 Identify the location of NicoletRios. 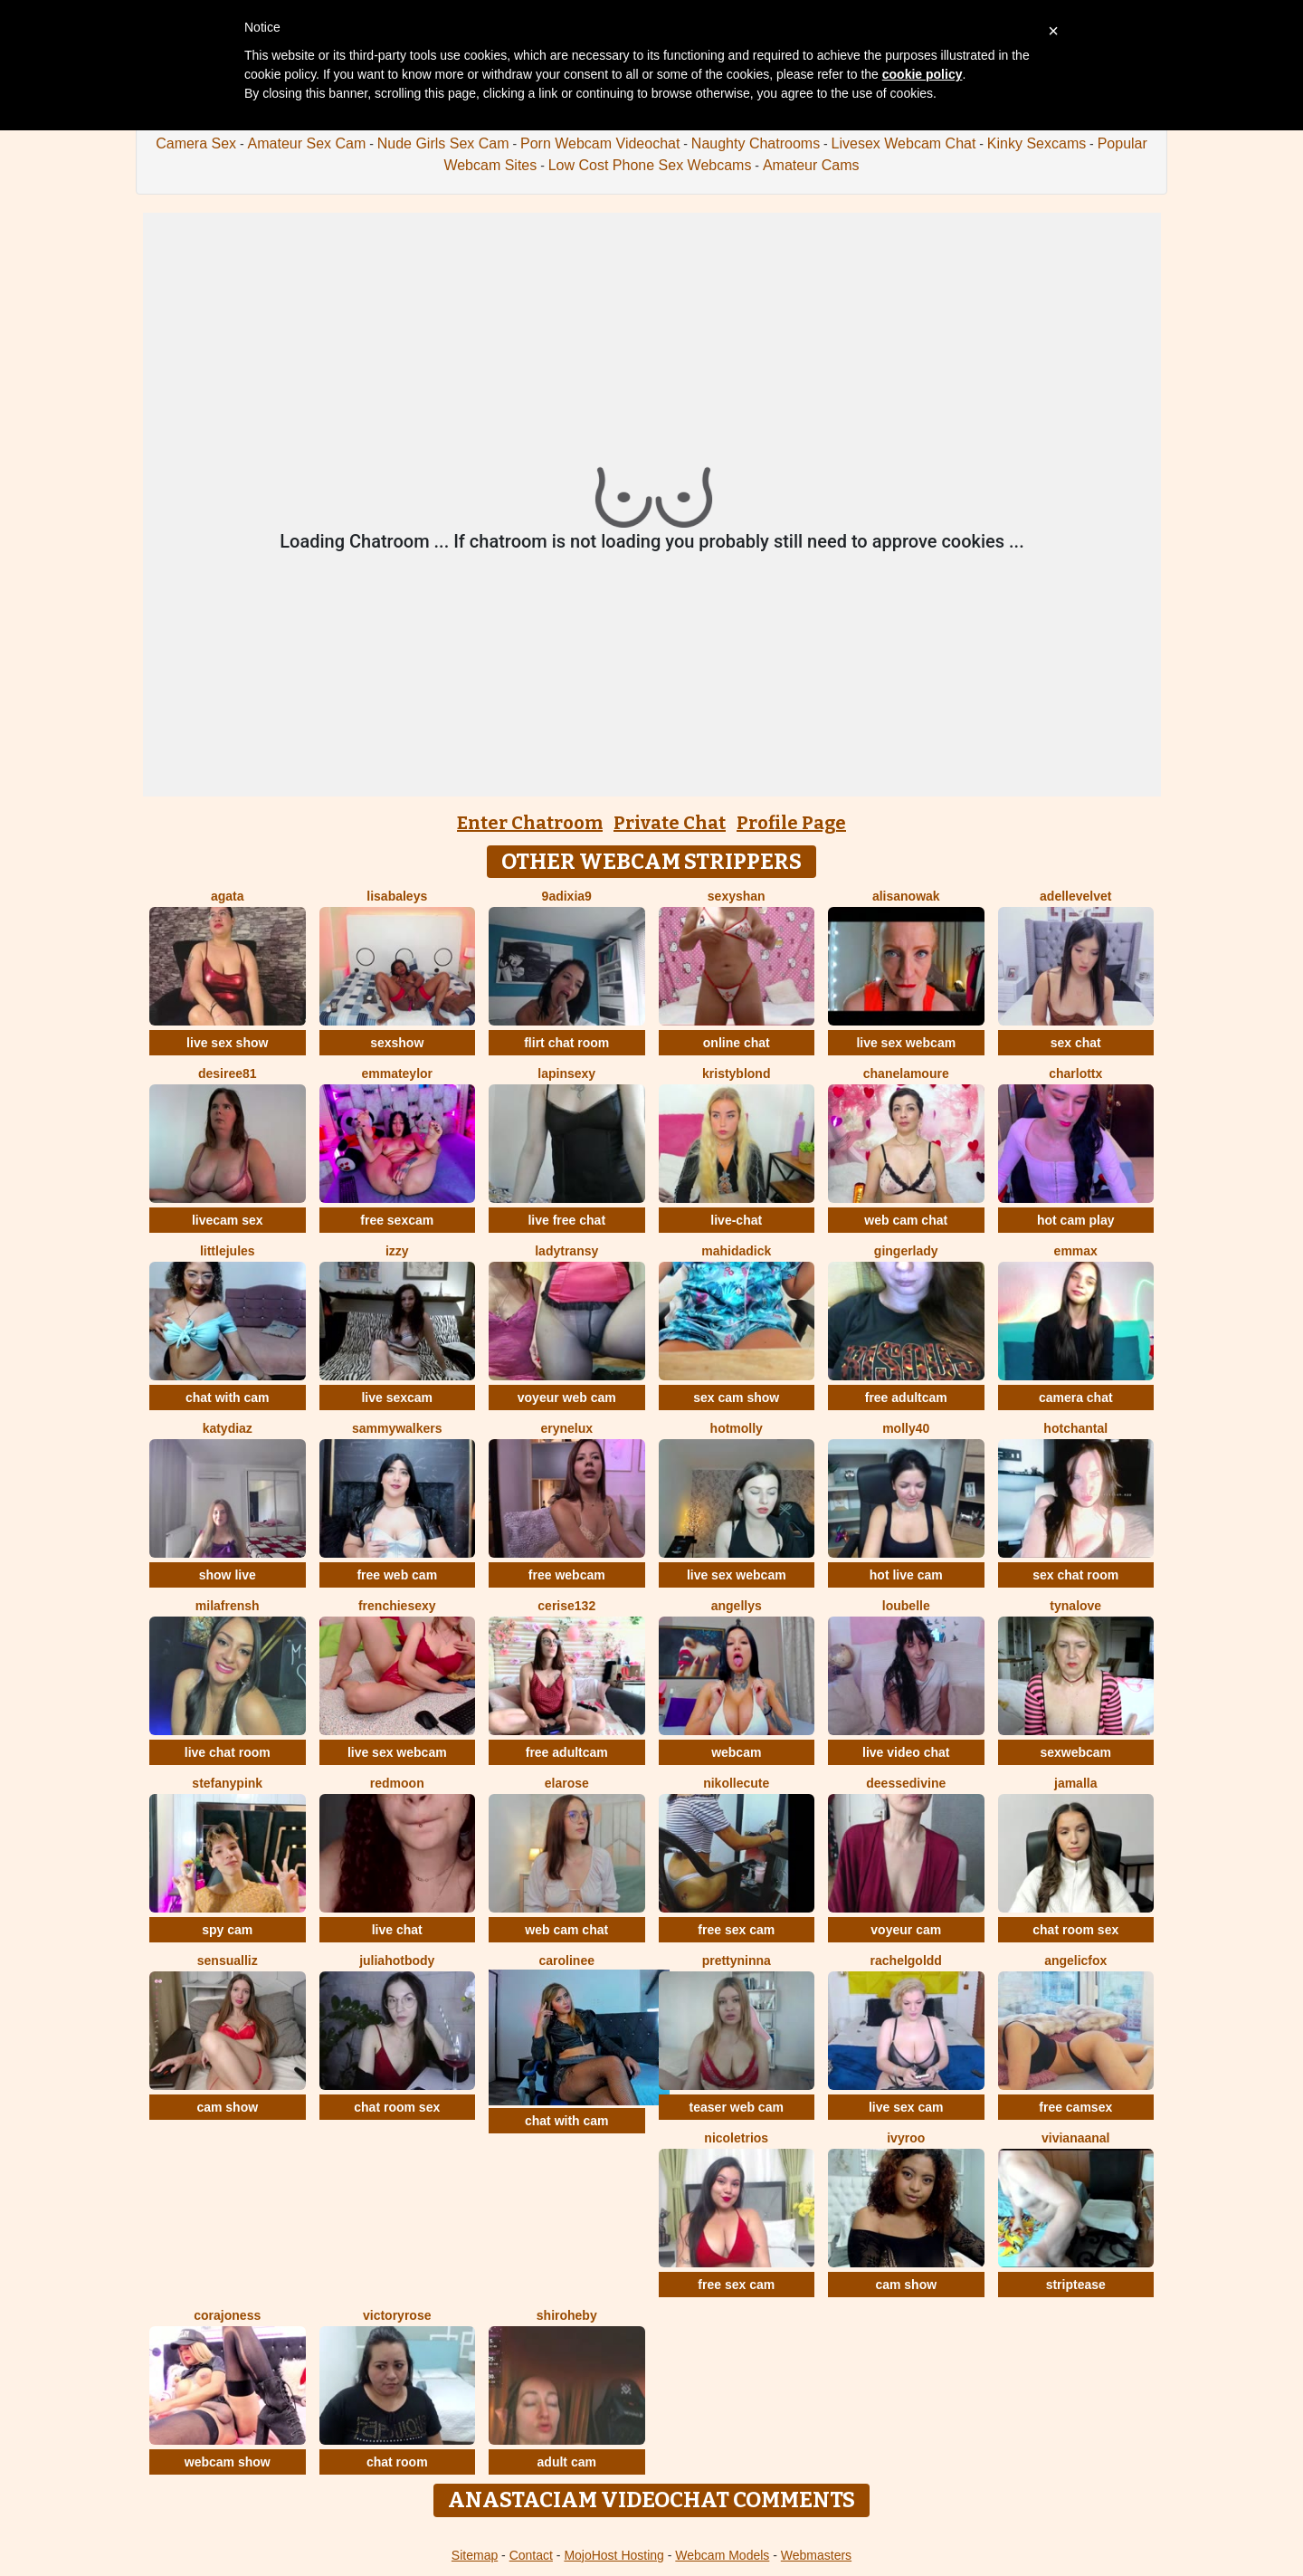
(736, 2138).